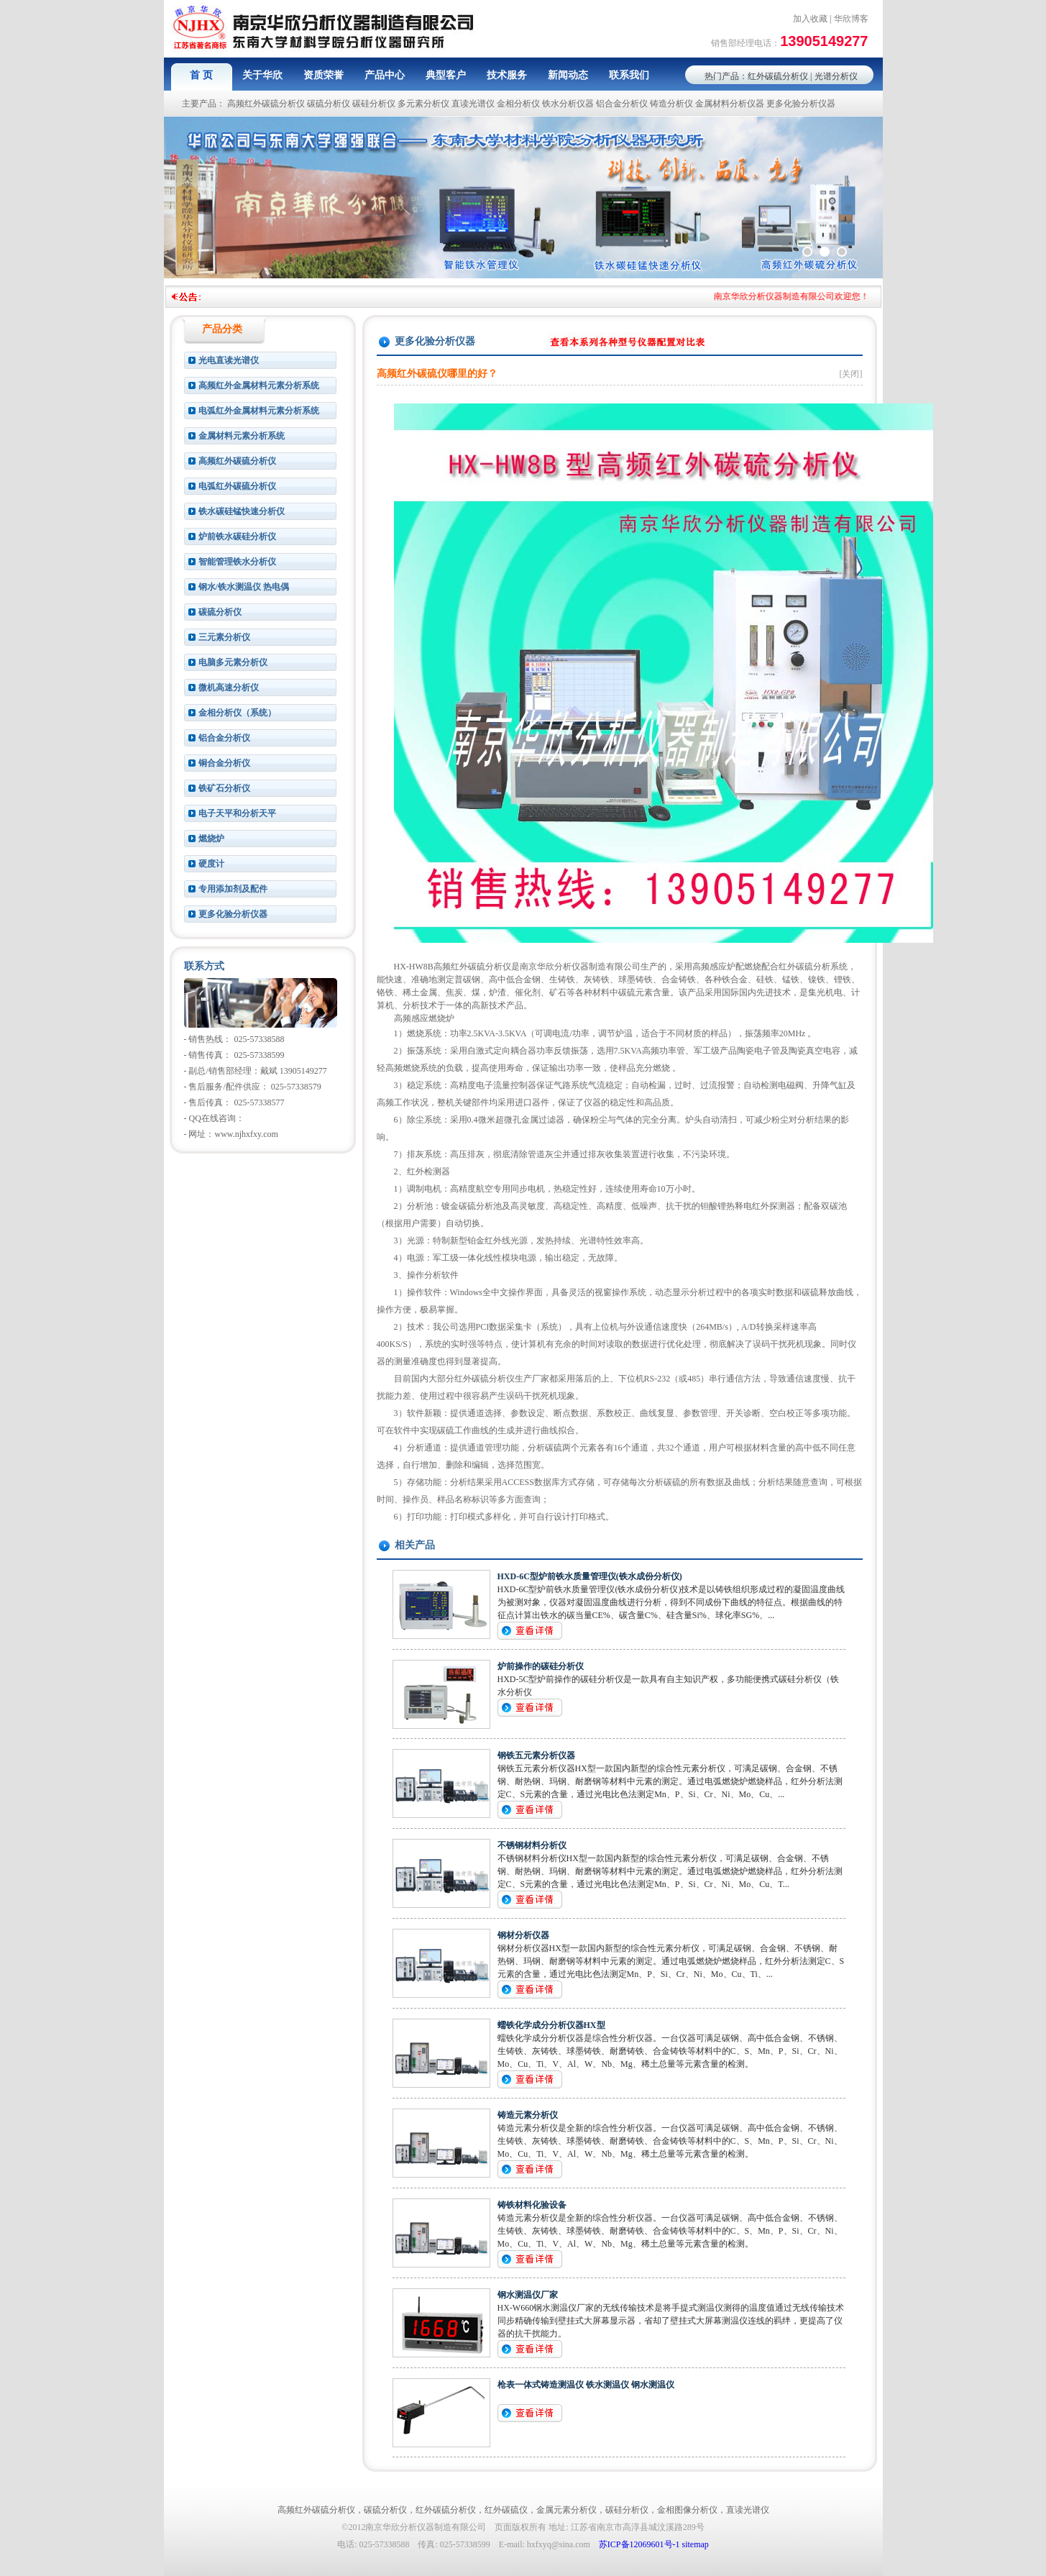  I want to click on 产品中心, so click(384, 75).